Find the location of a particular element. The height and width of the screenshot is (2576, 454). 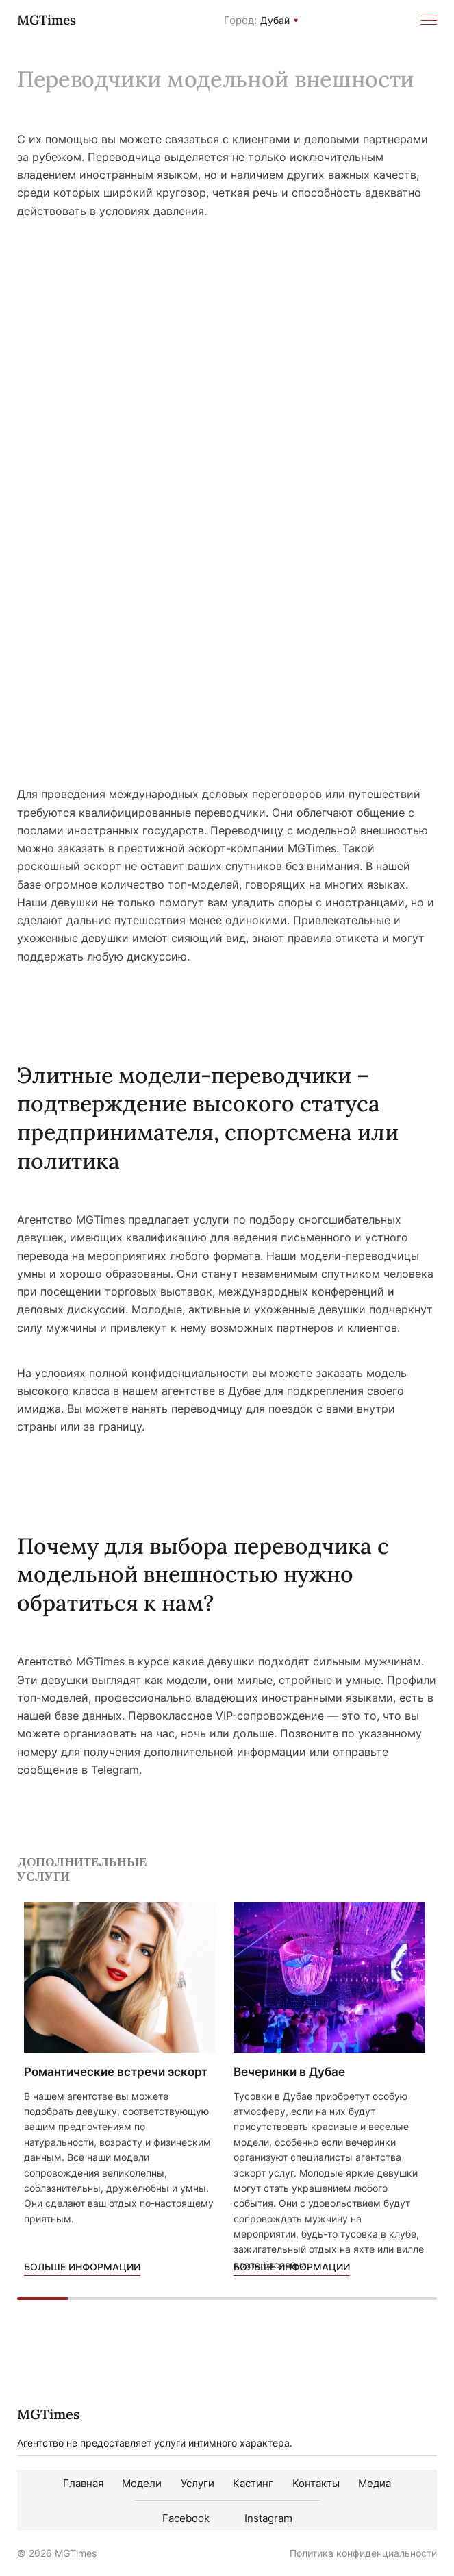

MGTimes is located at coordinates (46, 20).